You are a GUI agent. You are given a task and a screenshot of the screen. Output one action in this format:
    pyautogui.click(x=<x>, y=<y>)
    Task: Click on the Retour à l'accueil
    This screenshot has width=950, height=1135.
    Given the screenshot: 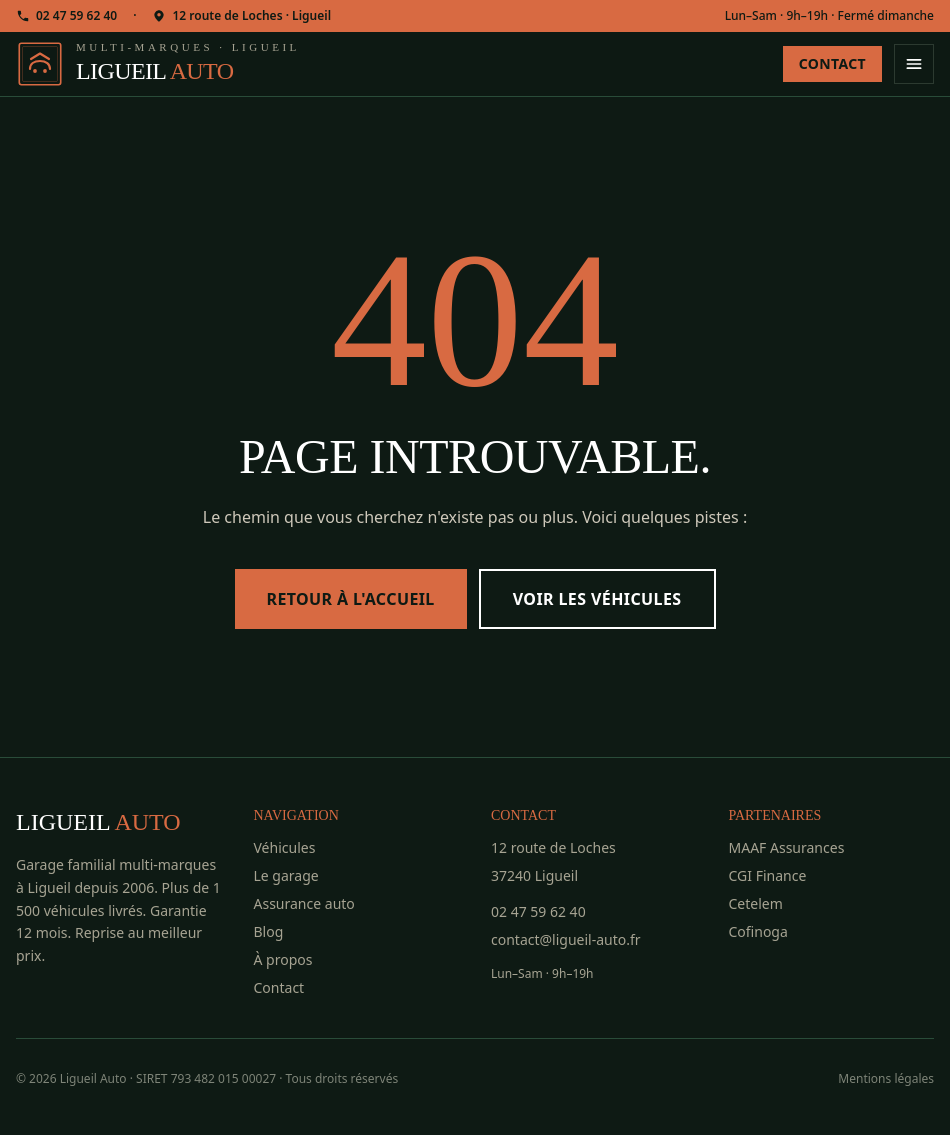 What is the action you would take?
    pyautogui.click(x=351, y=599)
    